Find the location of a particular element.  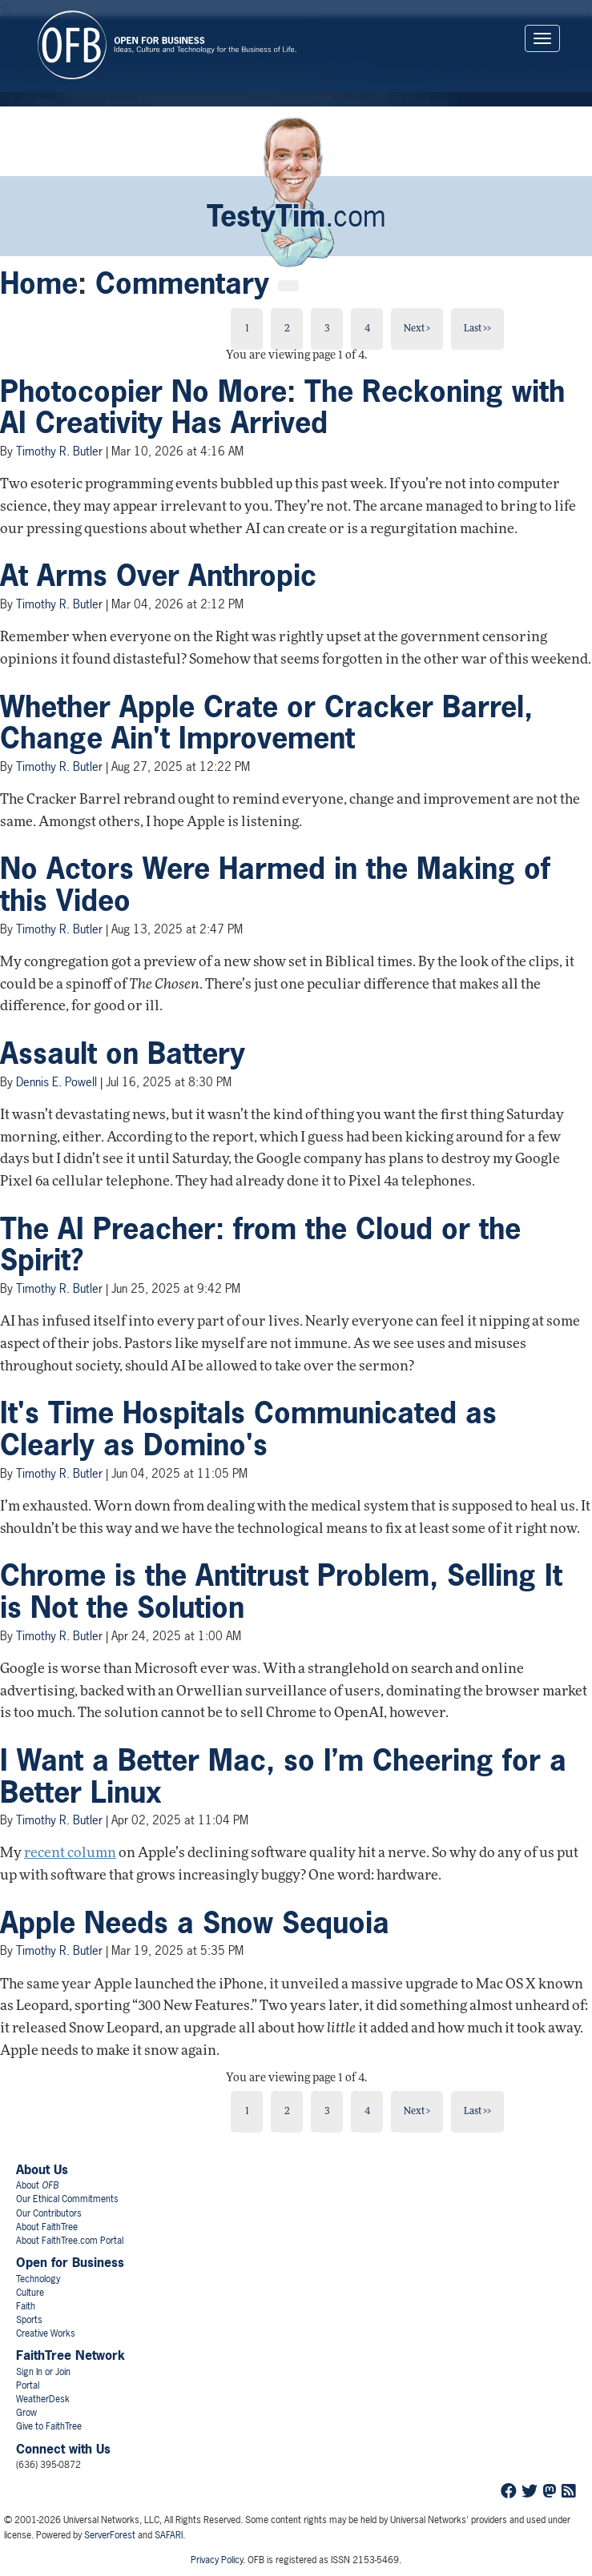

At Arms Over Anthropic is located at coordinates (158, 575).